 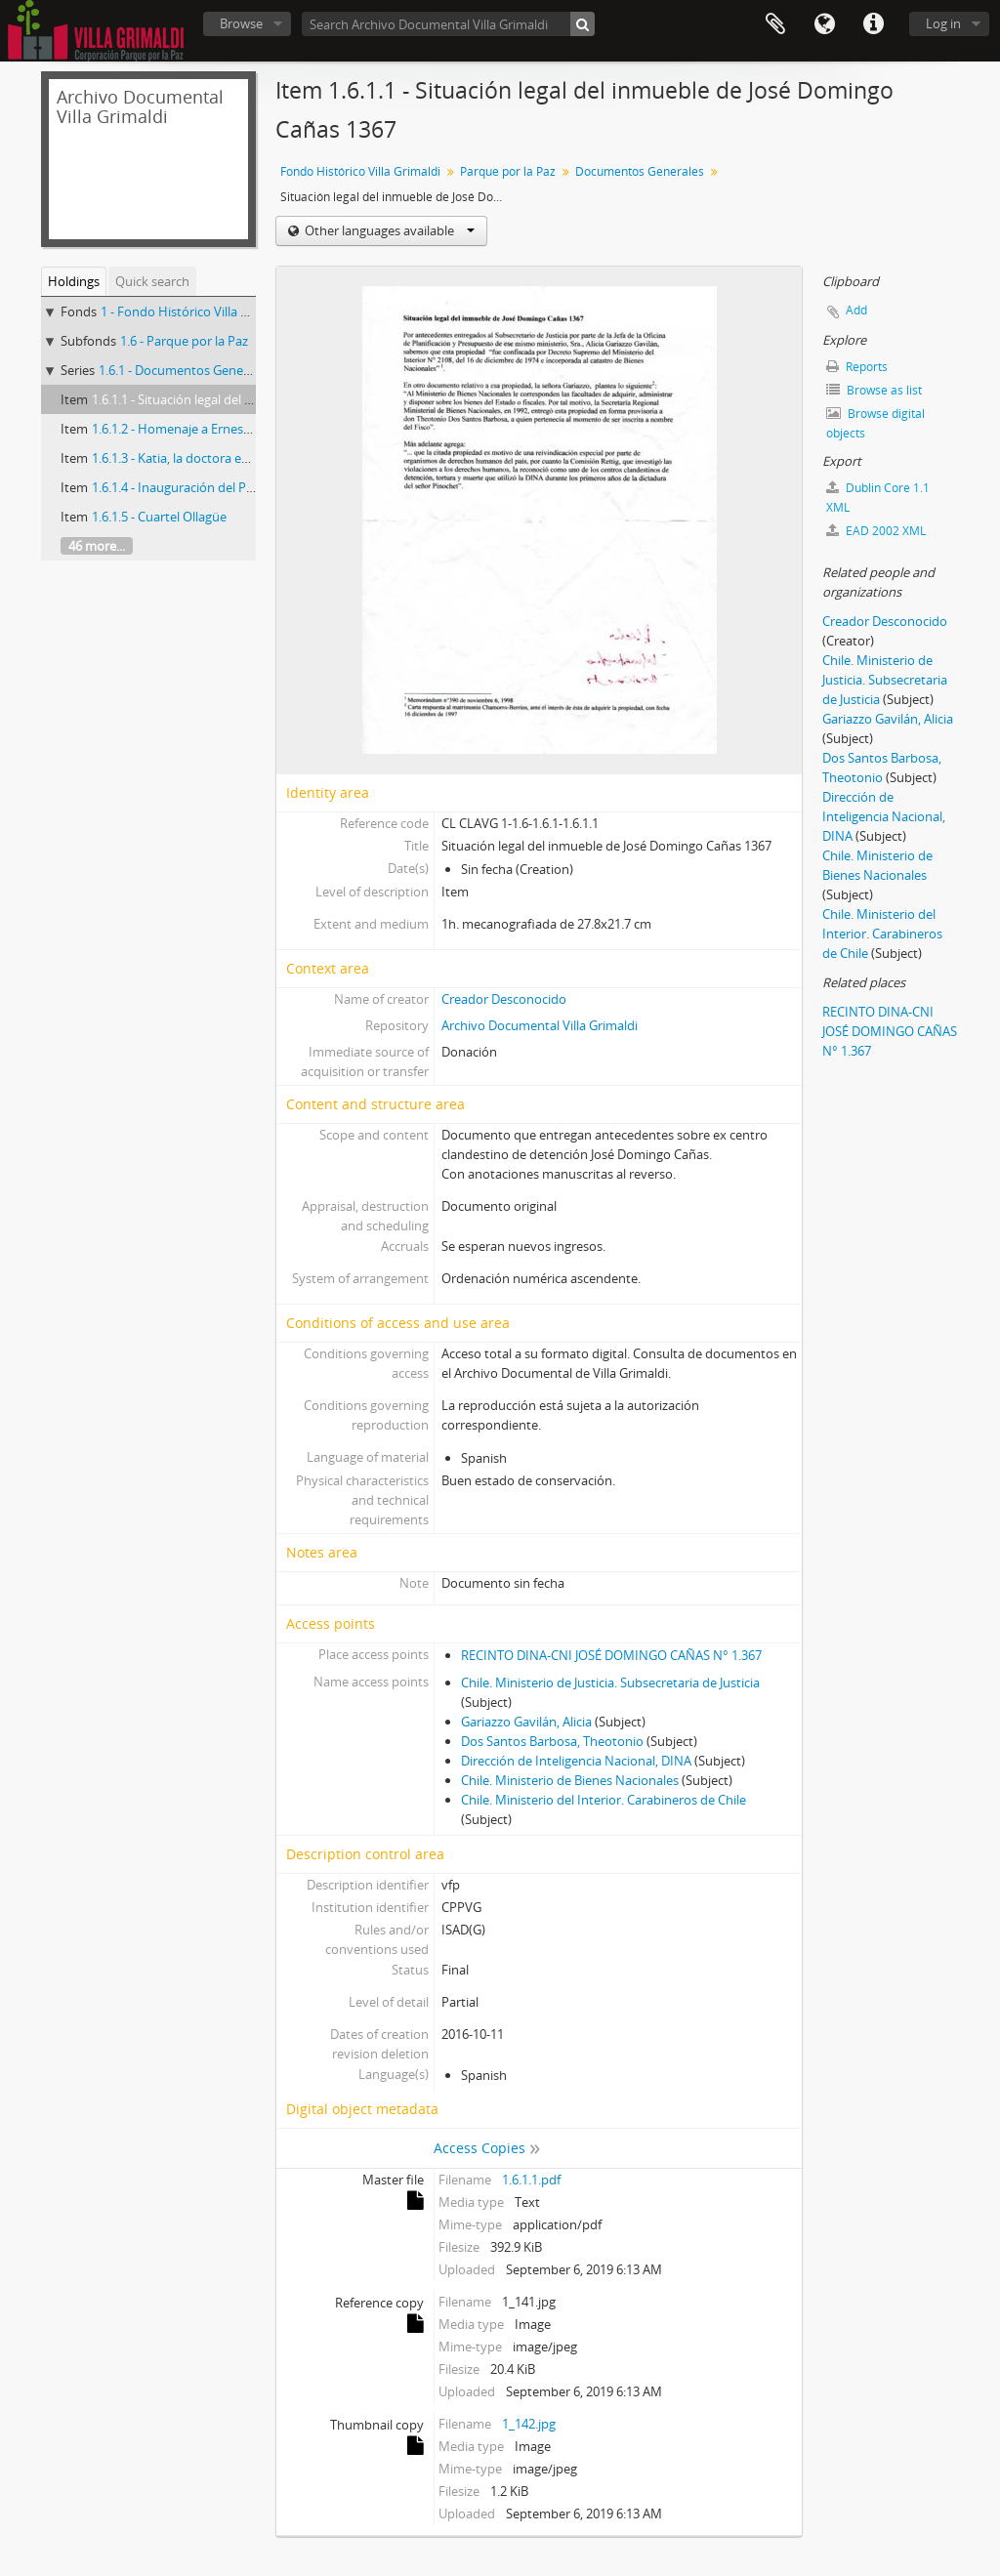 What do you see at coordinates (448, 24) in the screenshot?
I see `[Search Archivo Documental Villa Grimaldi]` at bounding box center [448, 24].